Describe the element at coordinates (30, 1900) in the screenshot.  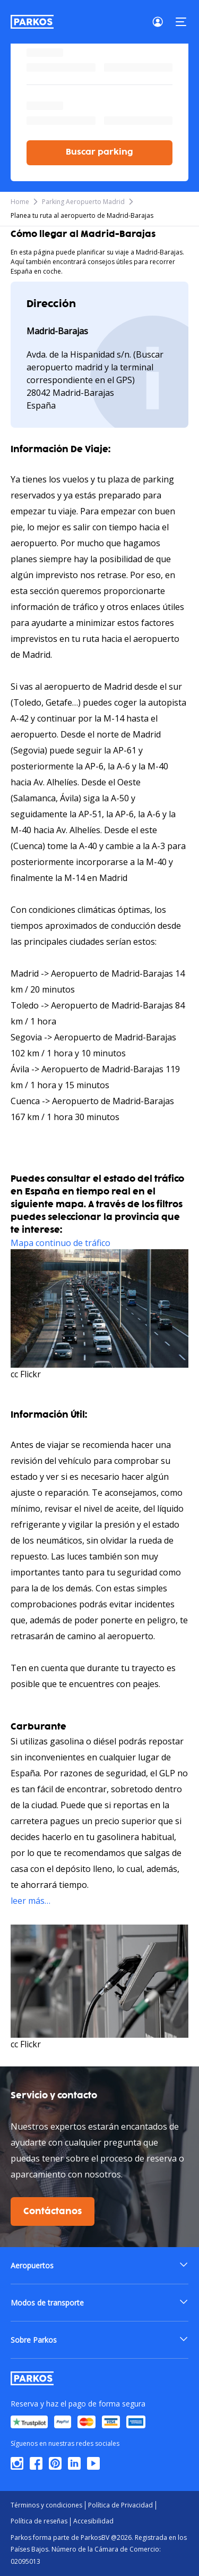
I see `leer más…` at that location.